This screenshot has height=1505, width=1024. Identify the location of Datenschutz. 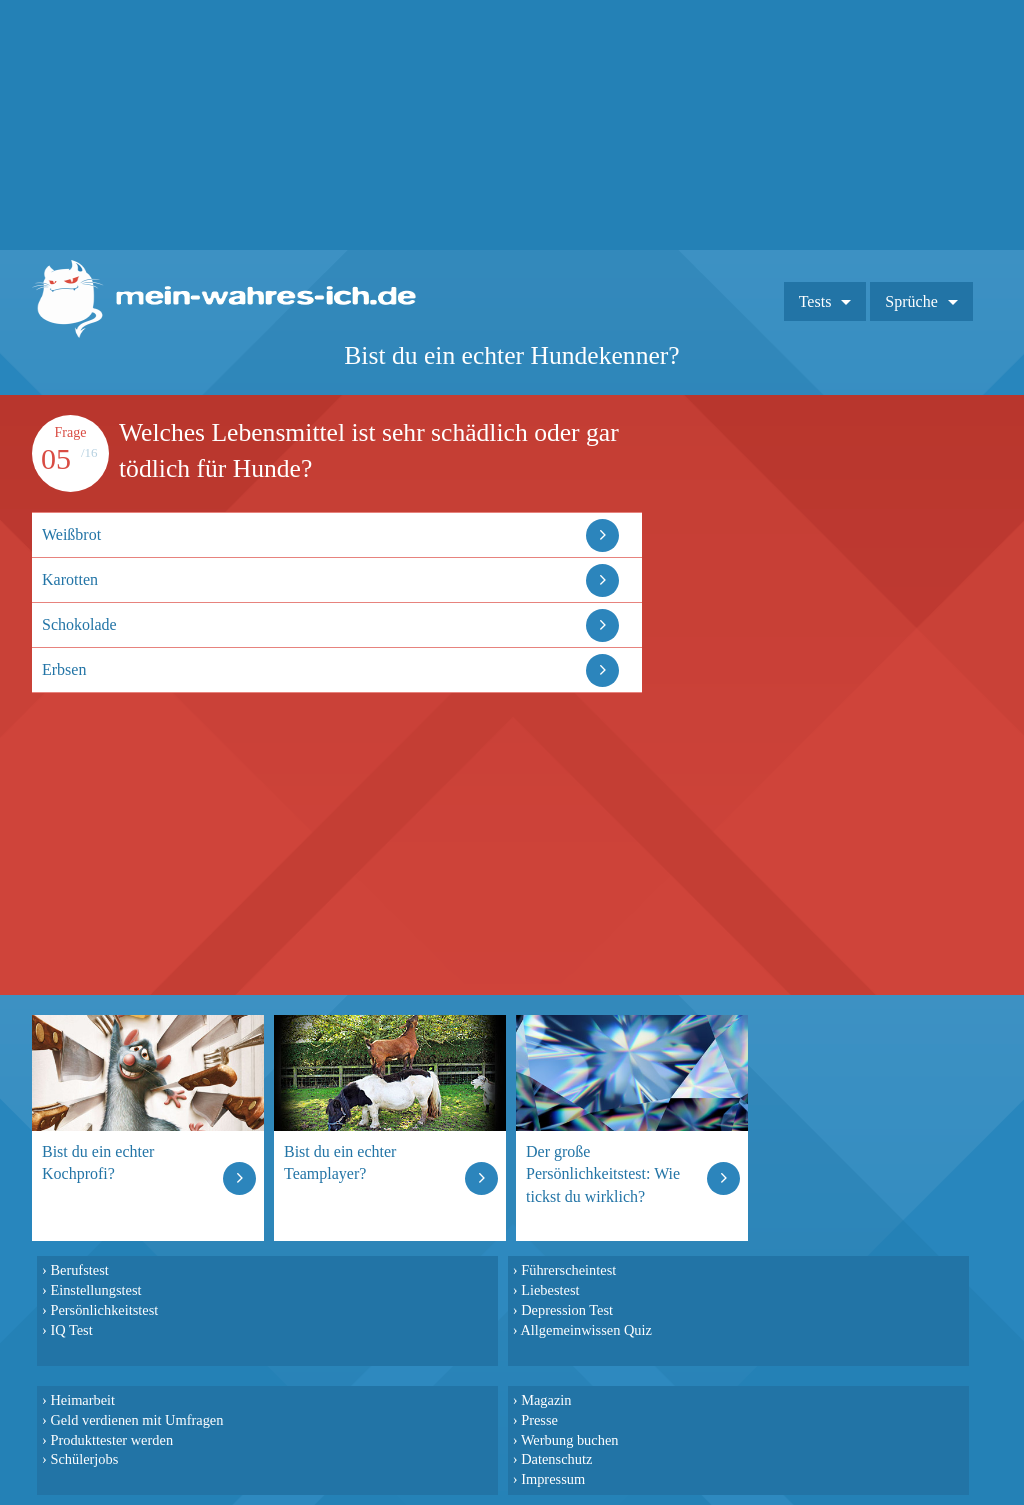
(556, 1459).